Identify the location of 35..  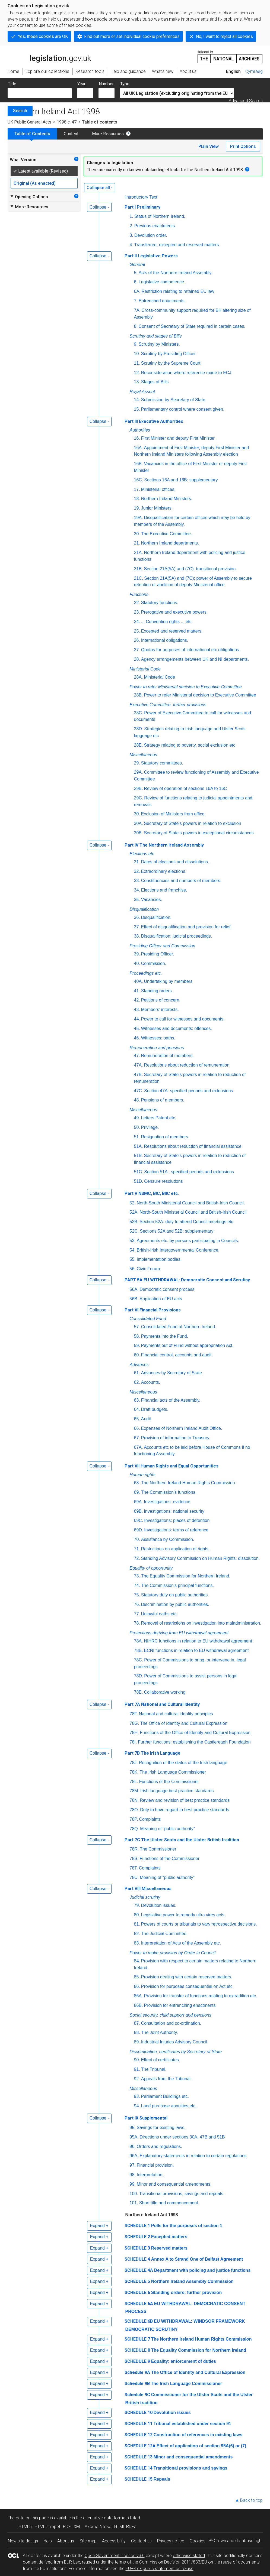
(137, 899).